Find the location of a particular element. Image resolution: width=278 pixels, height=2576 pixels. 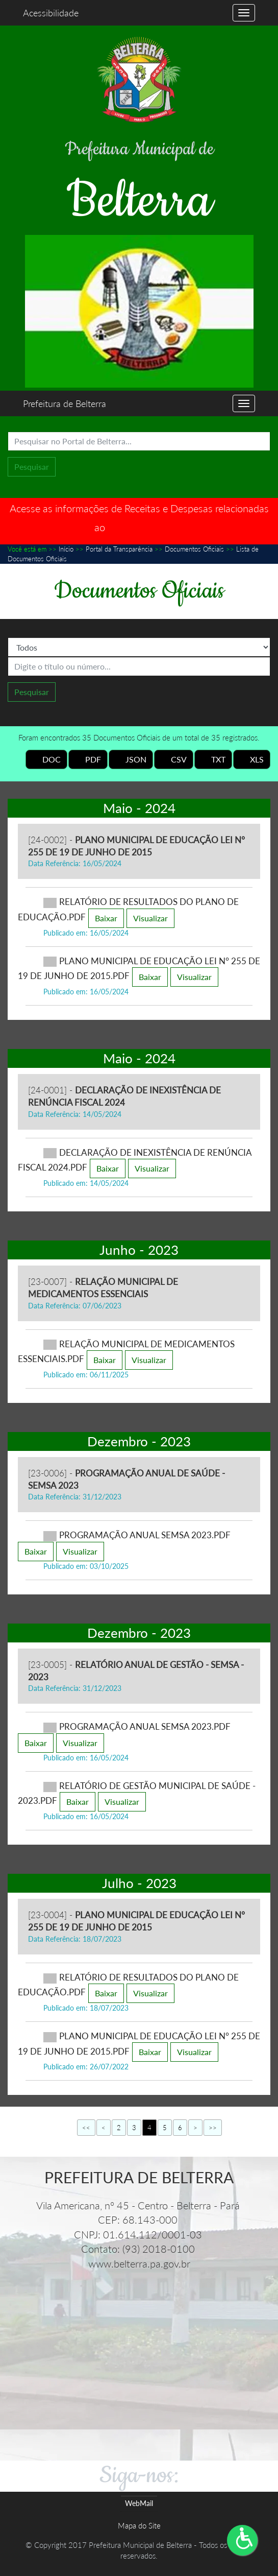

Visualizar is located at coordinates (150, 918).